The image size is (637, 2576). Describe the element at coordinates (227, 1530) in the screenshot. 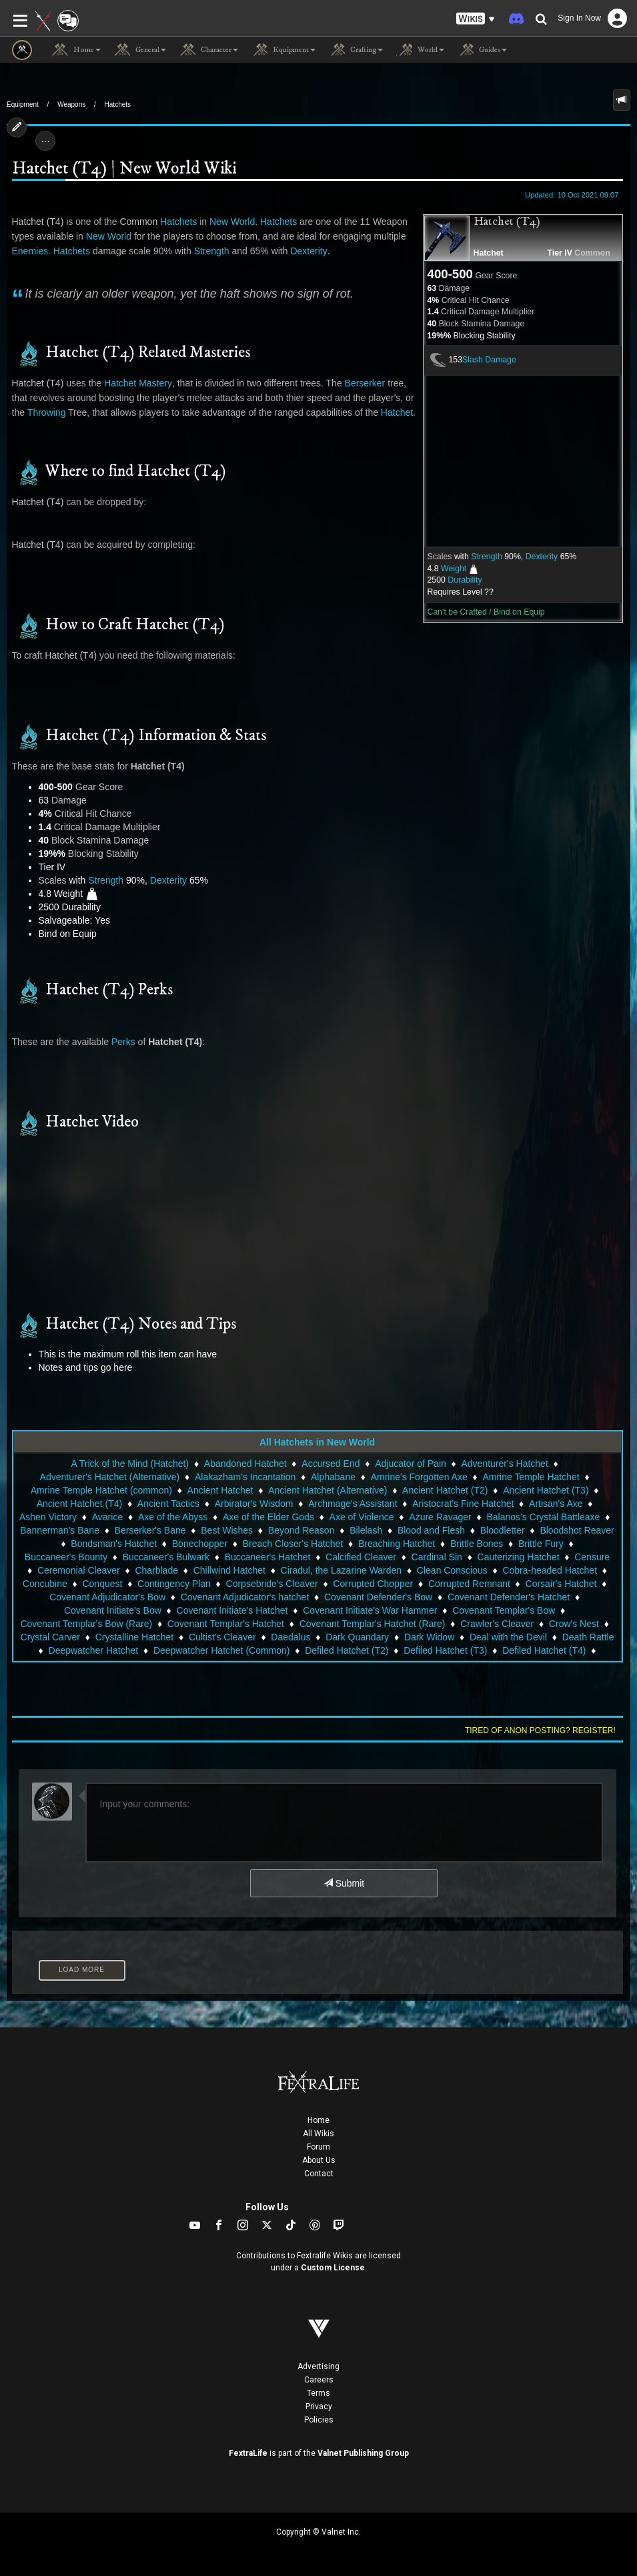

I see `Best Wishes` at that location.